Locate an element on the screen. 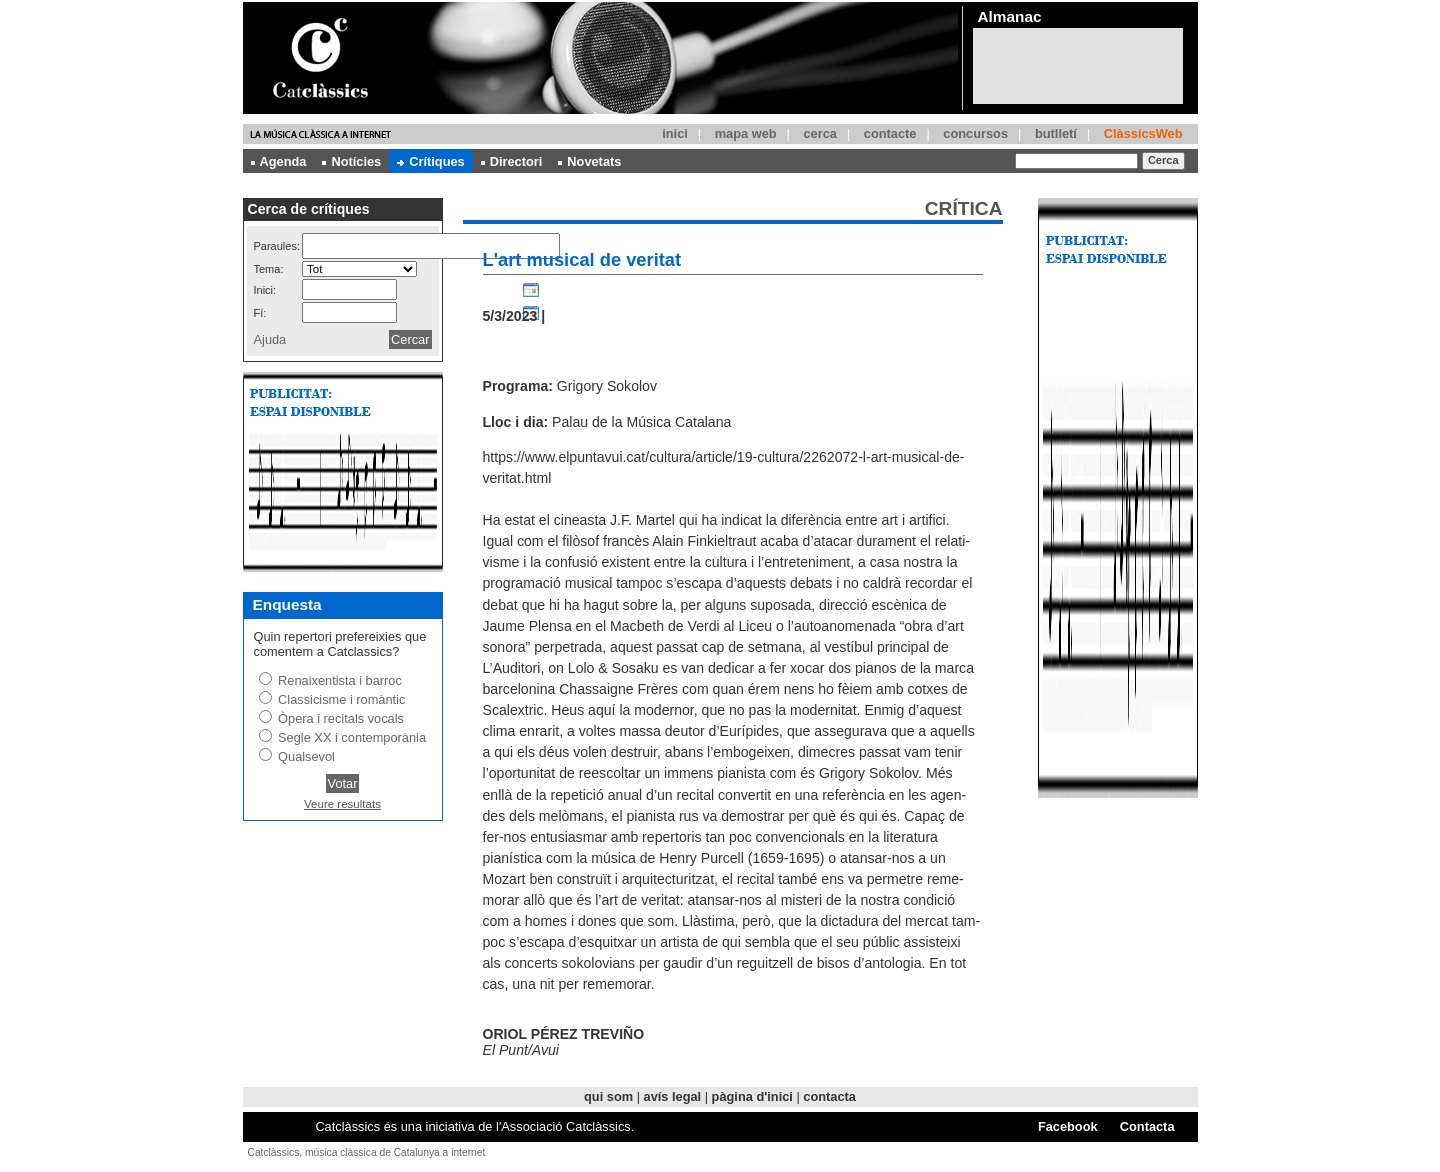 This screenshot has height=1172, width=1440. Òpera i recitals vocals is located at coordinates (341, 718).